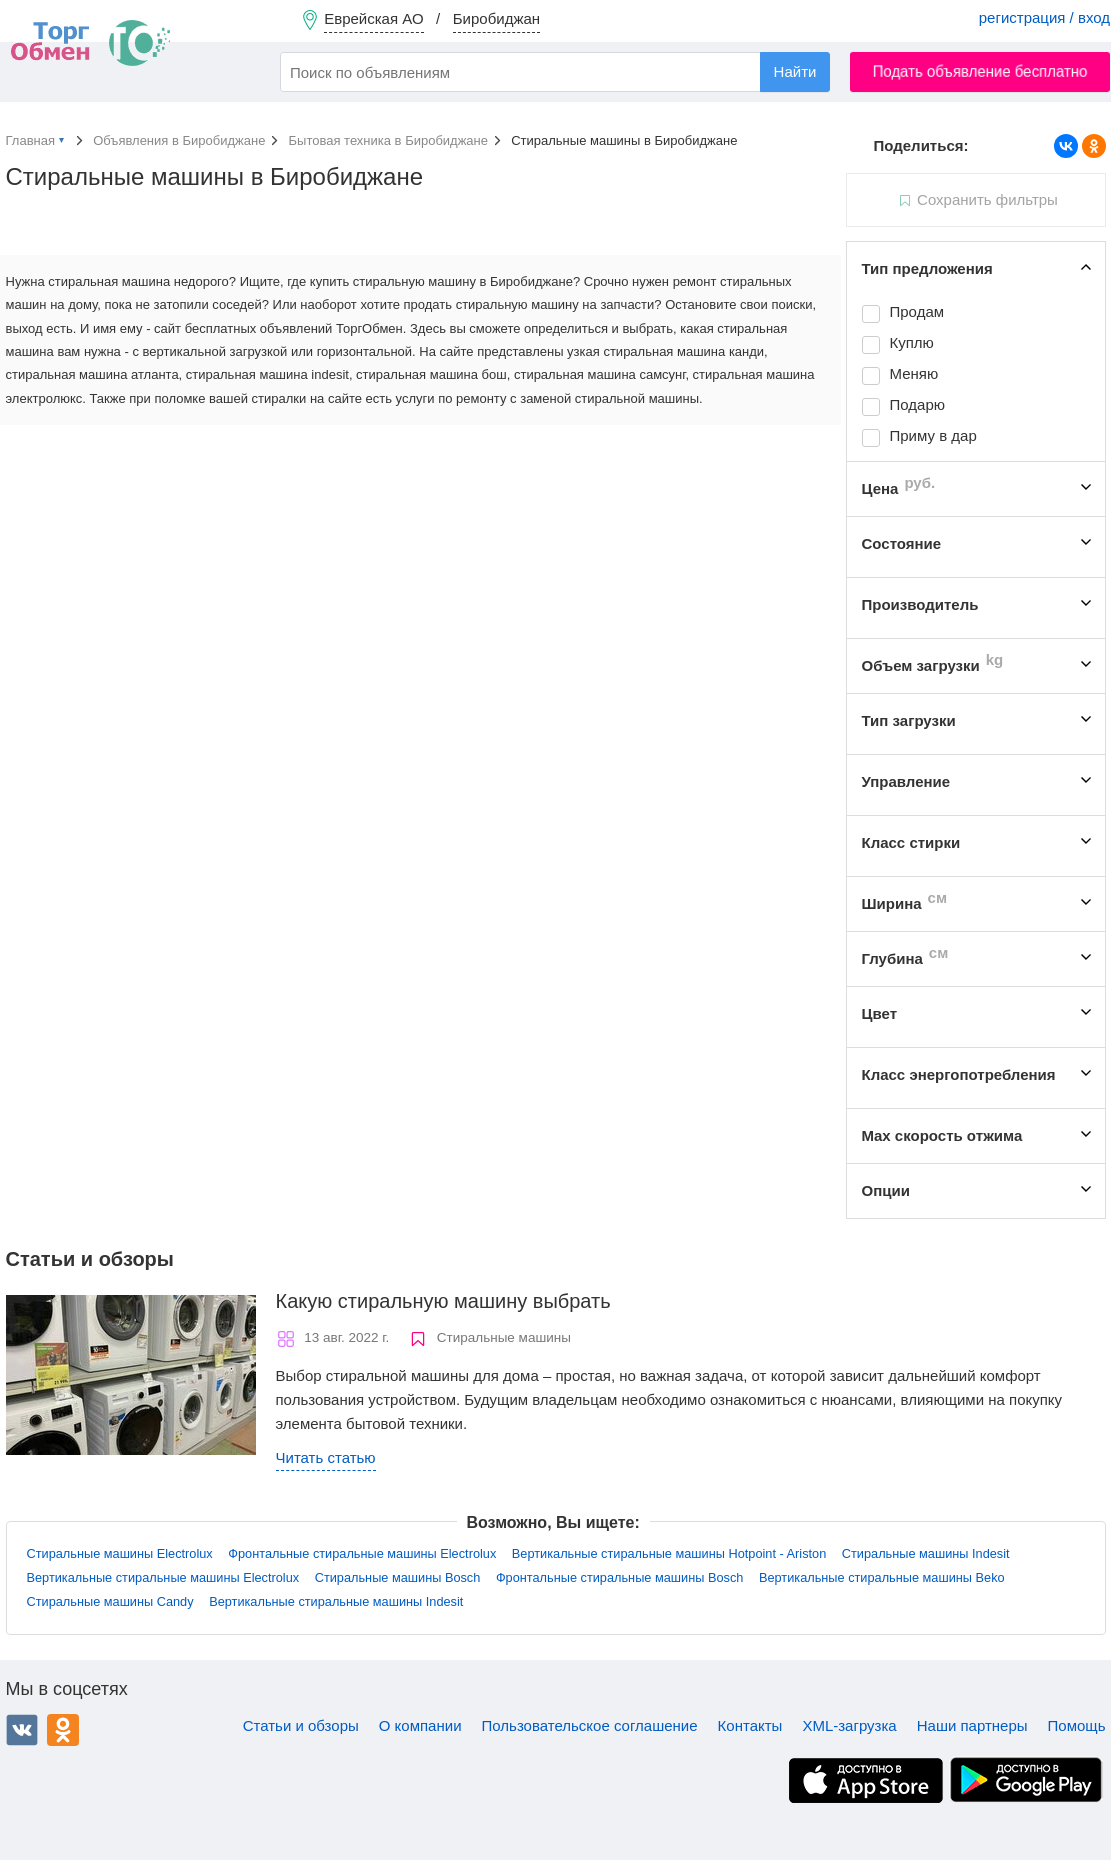 This screenshot has width=1111, height=1860. What do you see at coordinates (110, 1601) in the screenshot?
I see `Стиральные машины Candy` at bounding box center [110, 1601].